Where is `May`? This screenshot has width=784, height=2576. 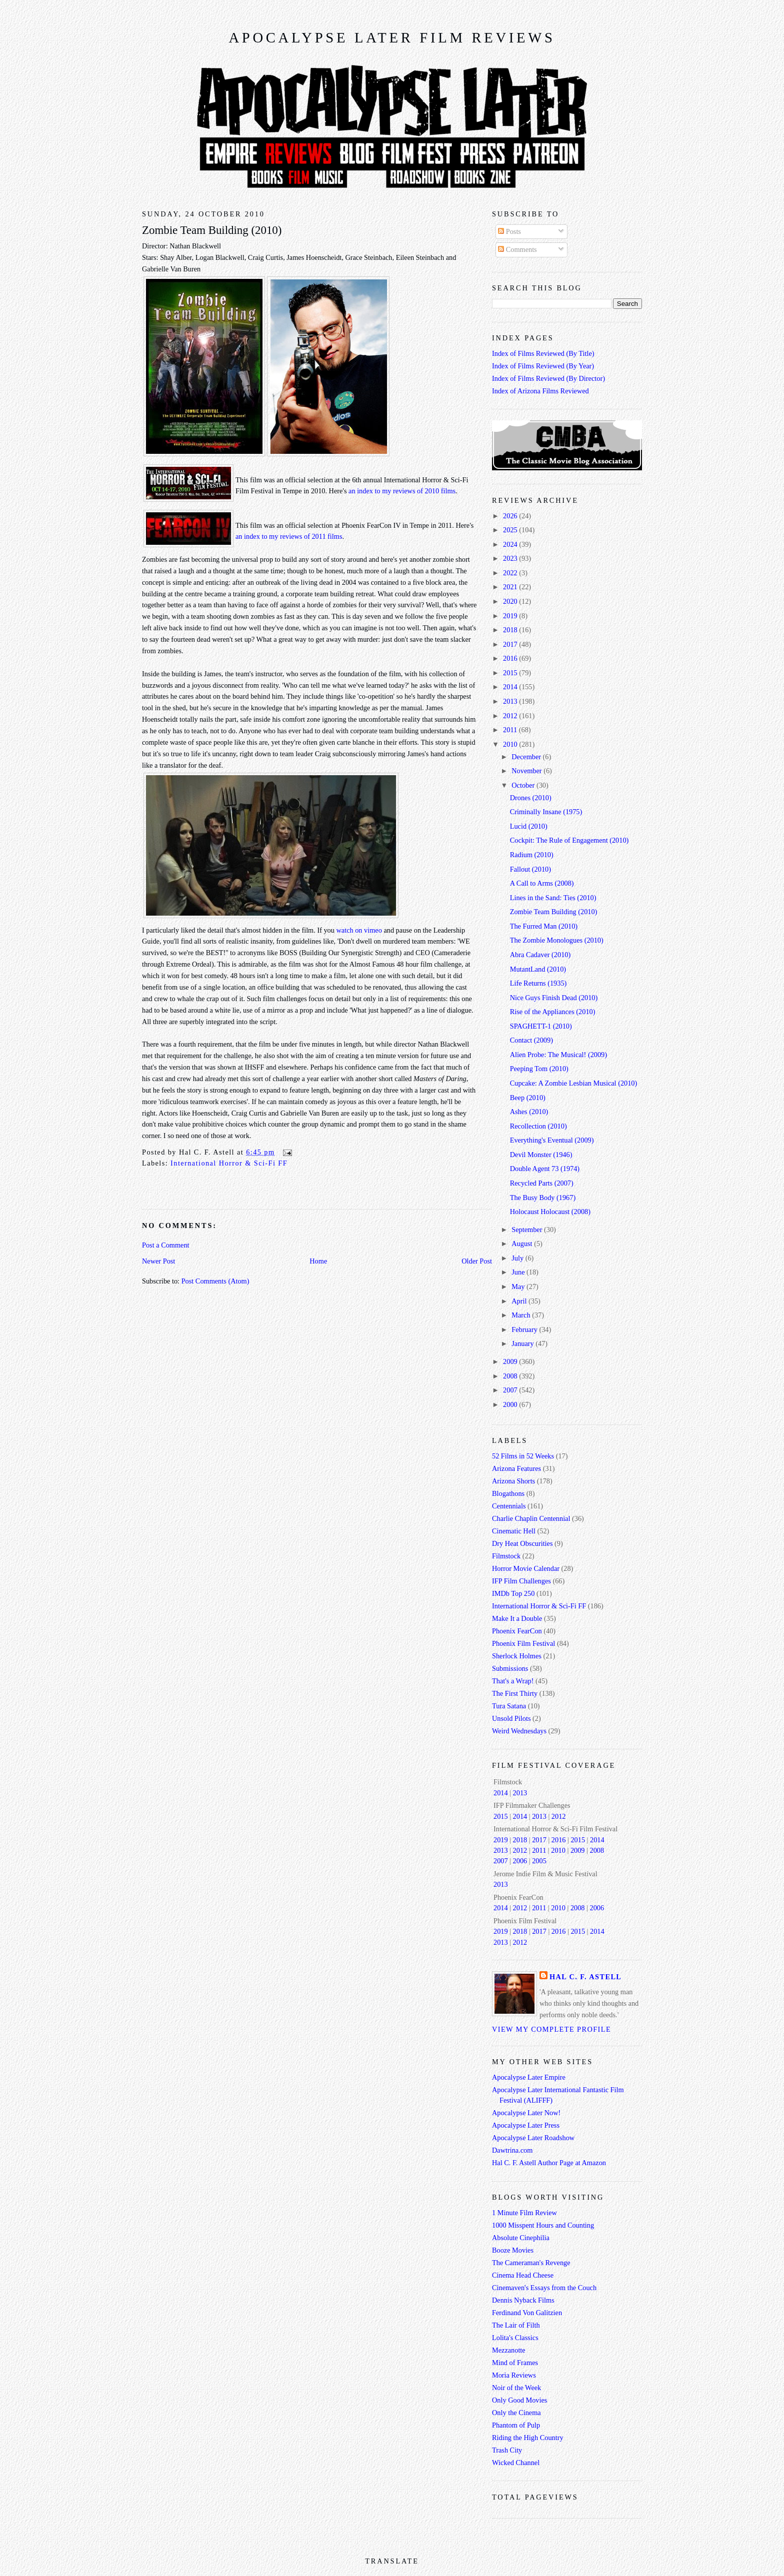
May is located at coordinates (519, 1286).